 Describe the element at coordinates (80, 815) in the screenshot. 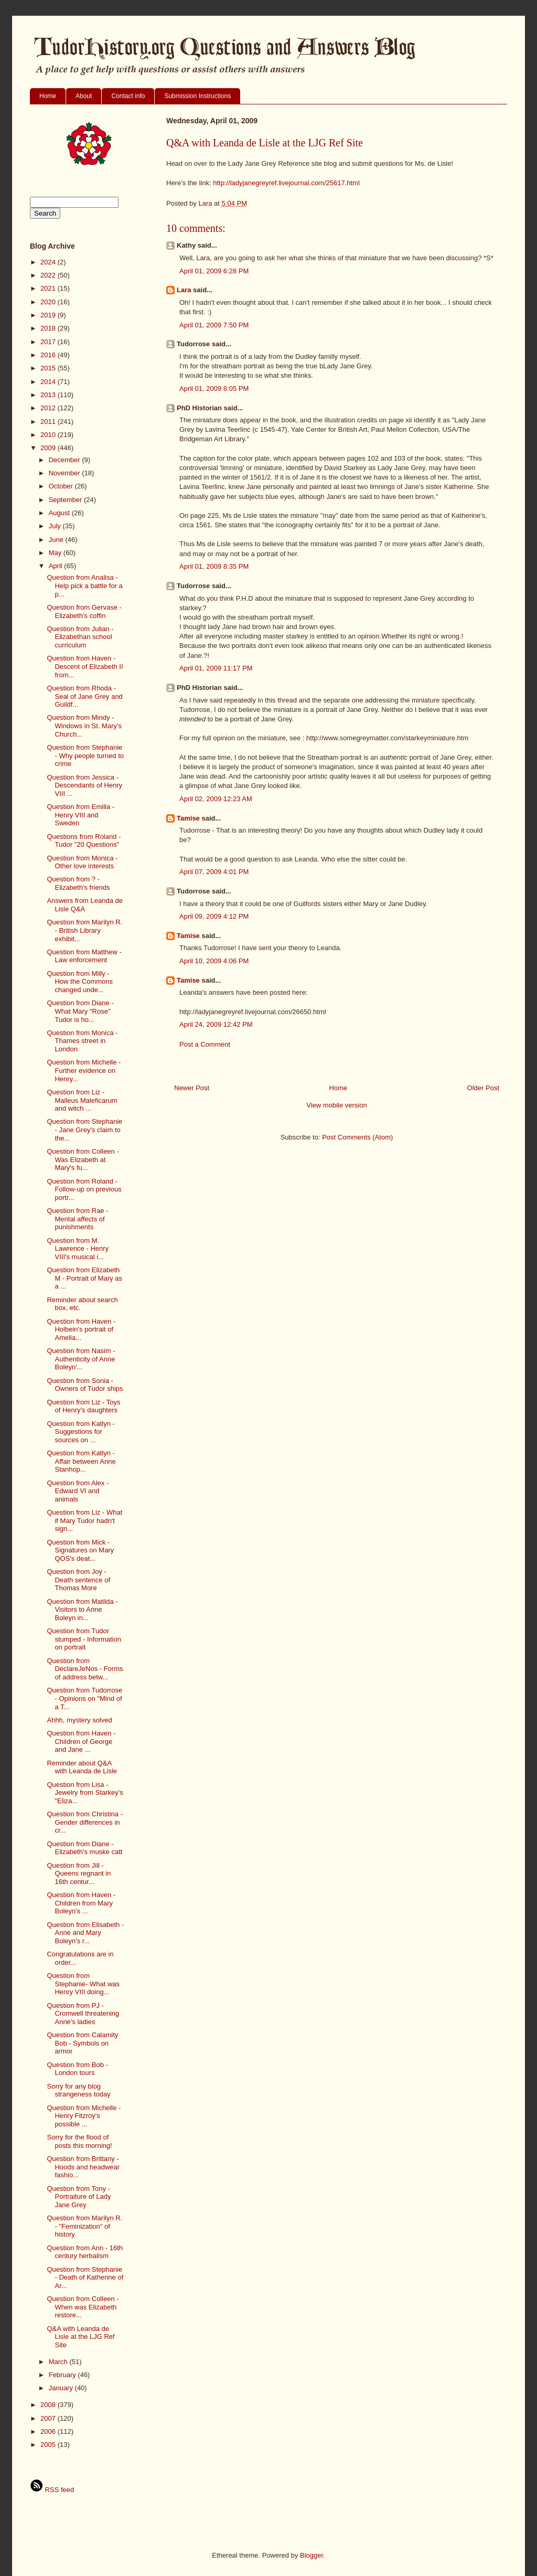

I see `Question from Emilia - Henry VIII and Sweden` at that location.